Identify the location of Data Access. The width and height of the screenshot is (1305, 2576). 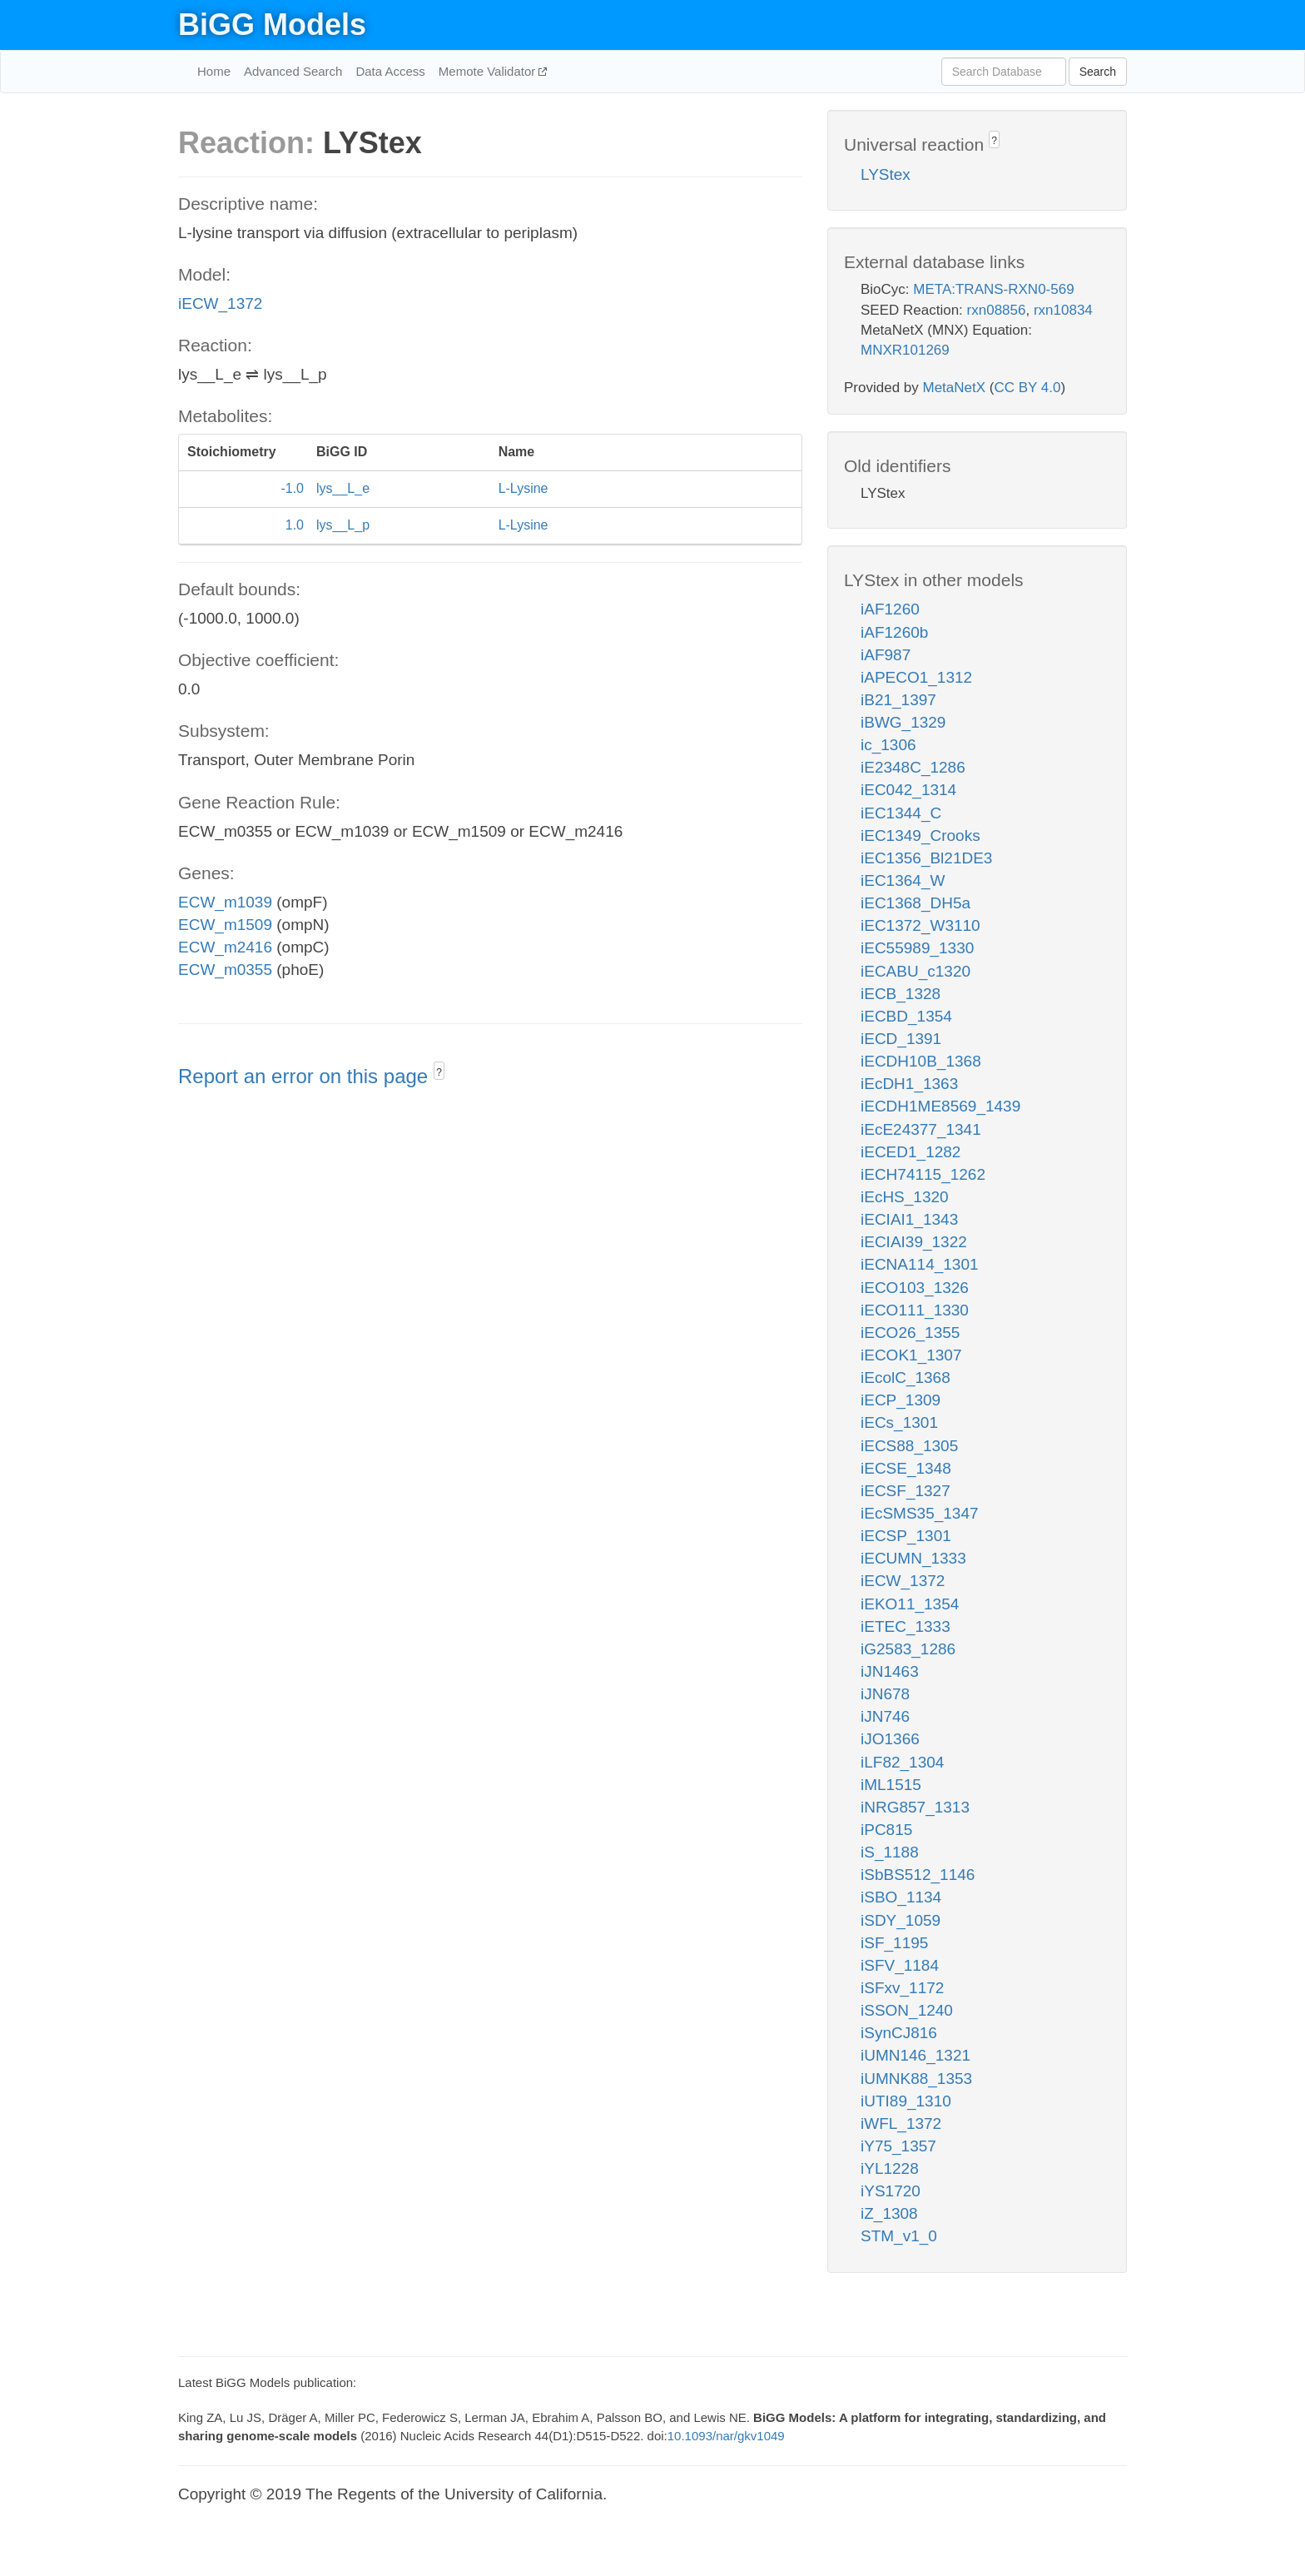
(389, 71).